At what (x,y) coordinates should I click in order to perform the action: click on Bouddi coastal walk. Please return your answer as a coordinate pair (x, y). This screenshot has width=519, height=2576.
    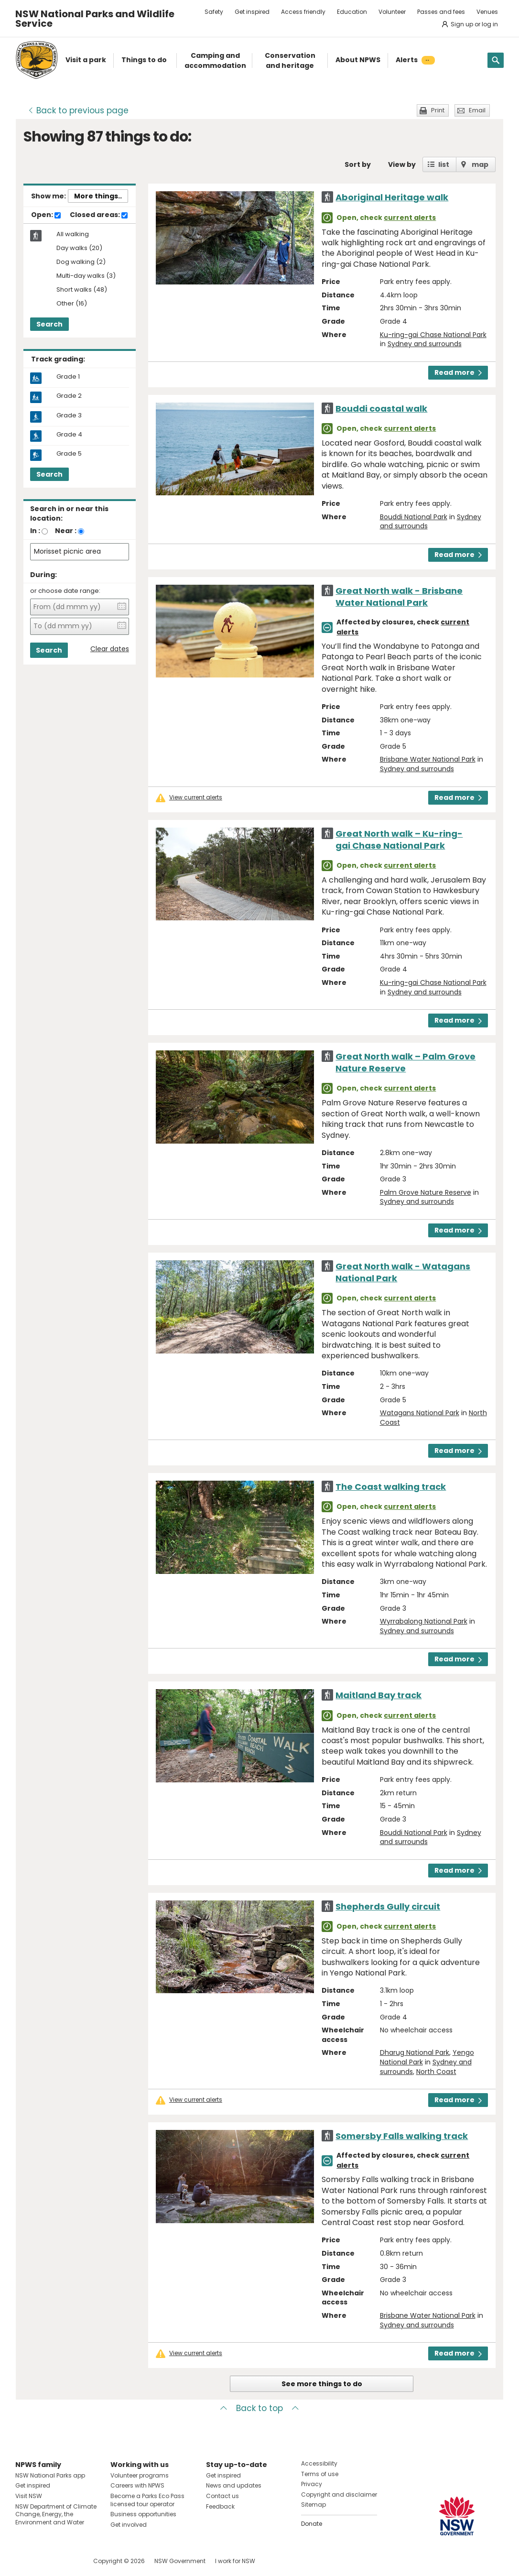
    Looking at the image, I should click on (381, 409).